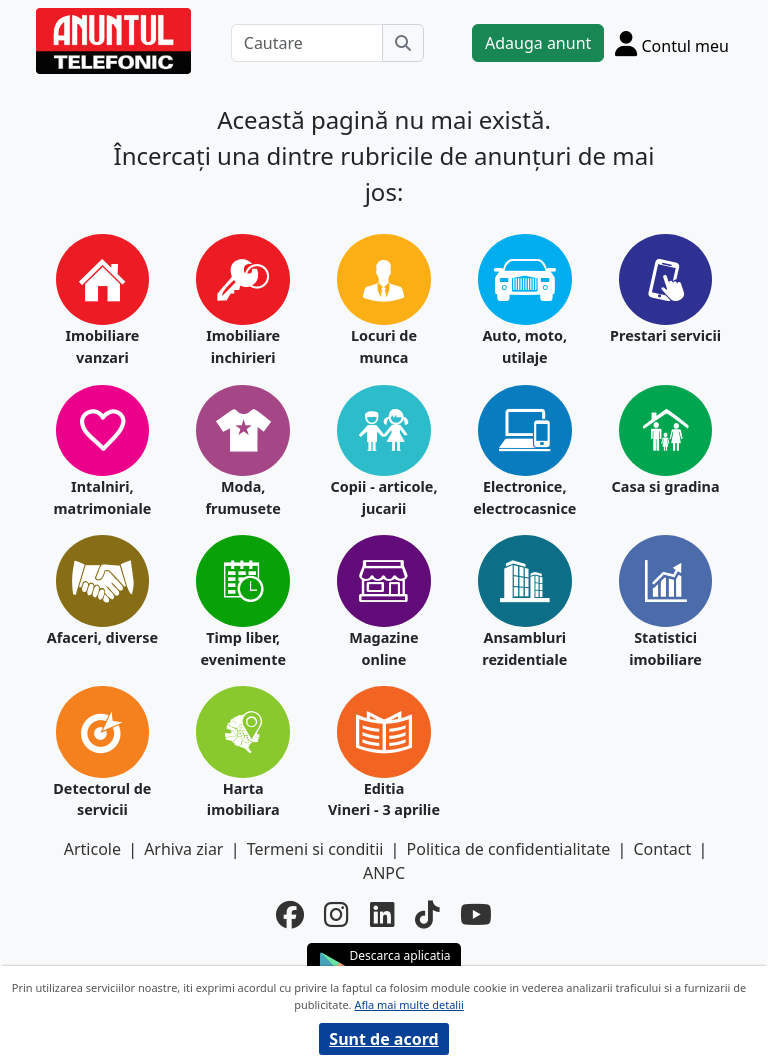 The image size is (768, 1061). I want to click on [tiktok], so click(427, 914).